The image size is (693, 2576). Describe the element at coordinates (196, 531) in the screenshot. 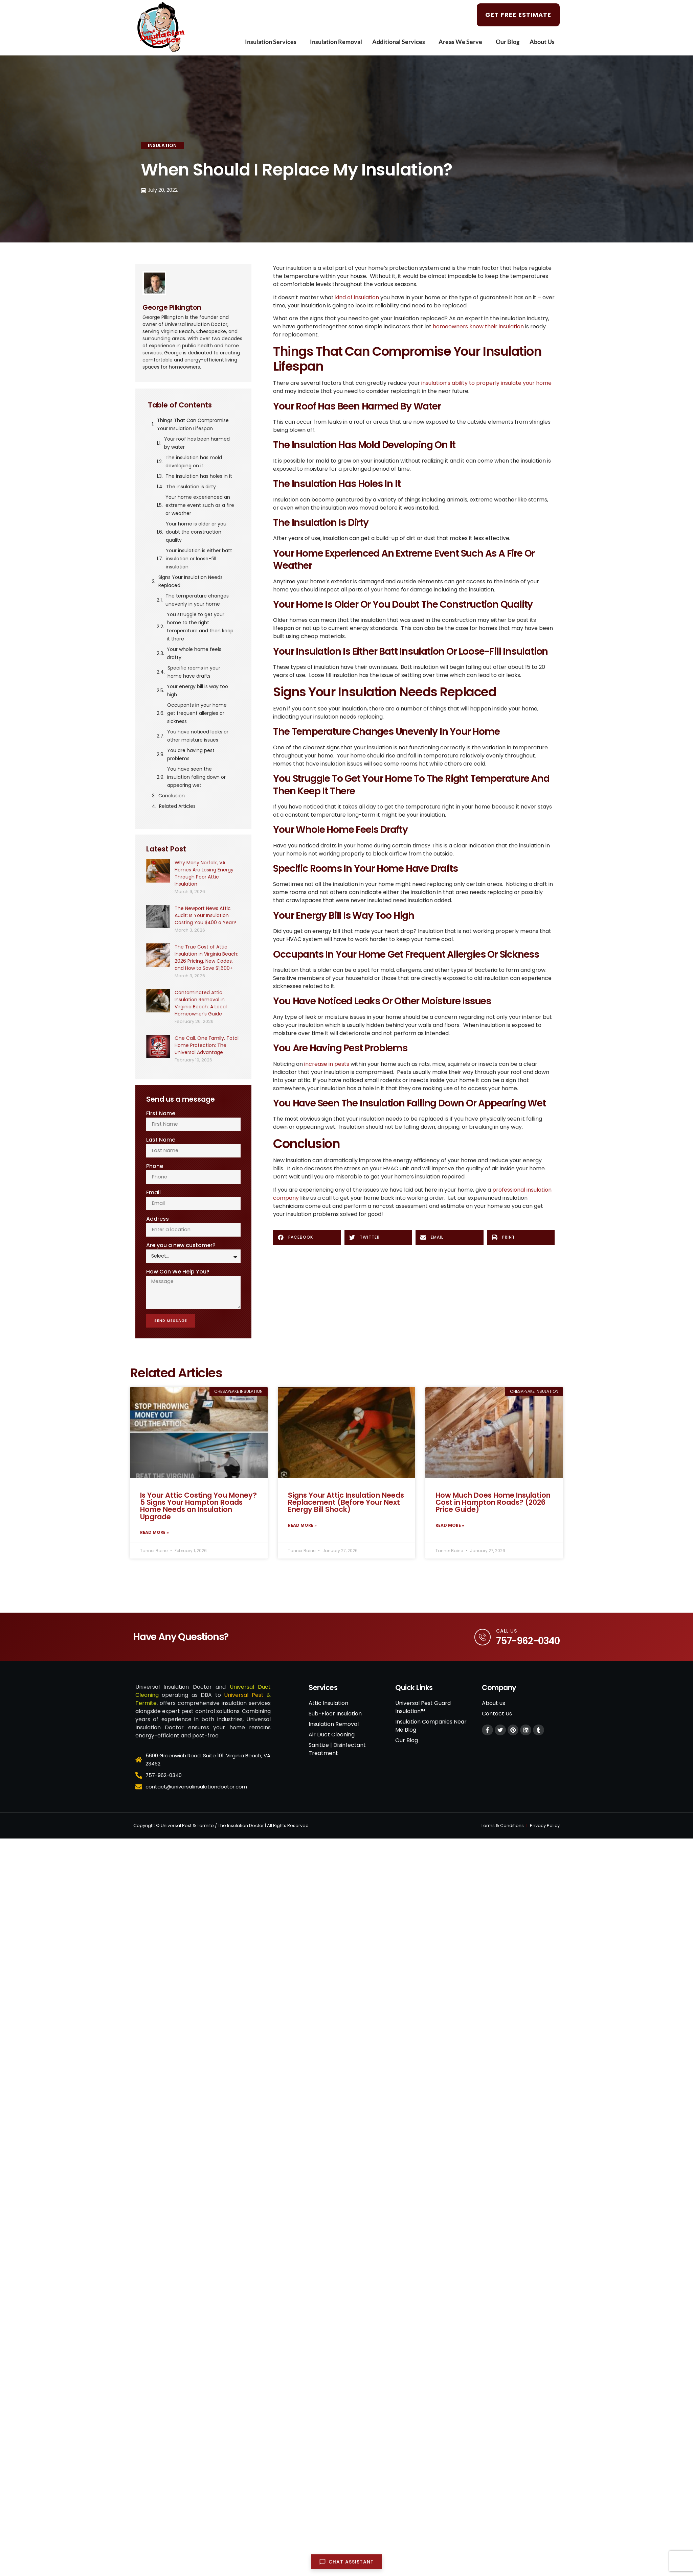

I see `Your home is older or you doubt the construction quality` at that location.